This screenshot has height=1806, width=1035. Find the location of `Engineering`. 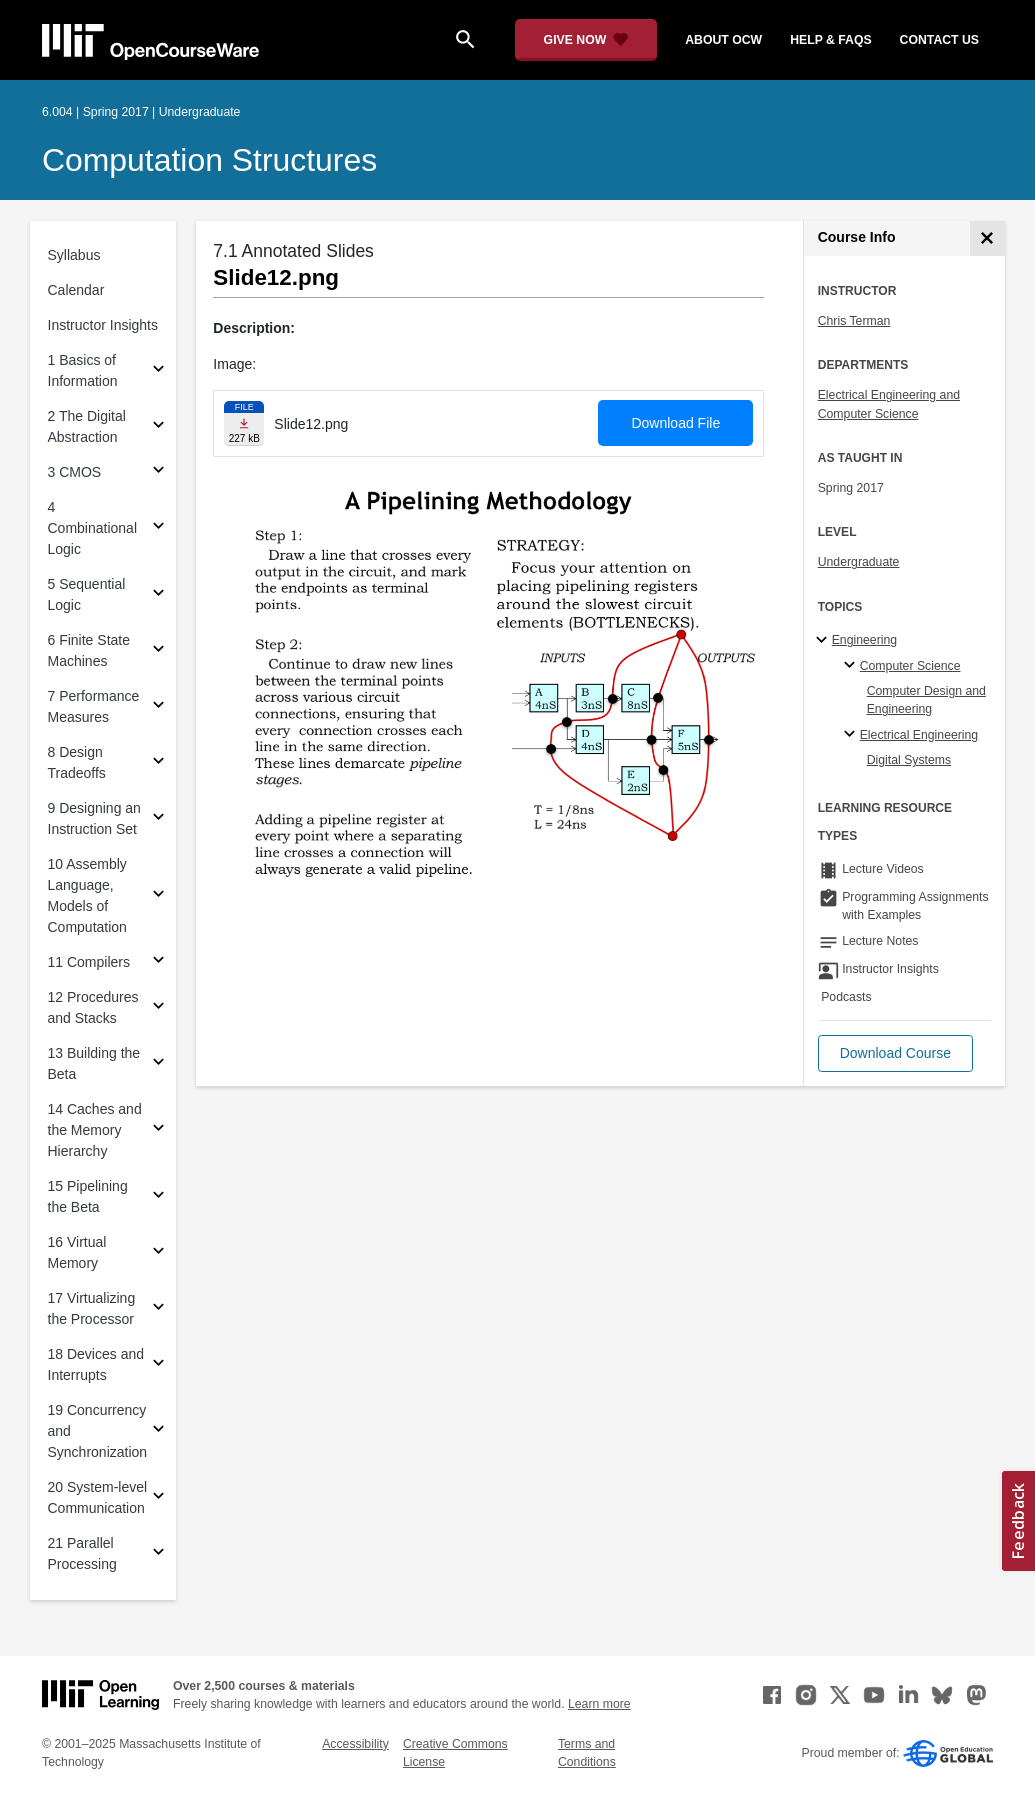

Engineering is located at coordinates (864, 640).